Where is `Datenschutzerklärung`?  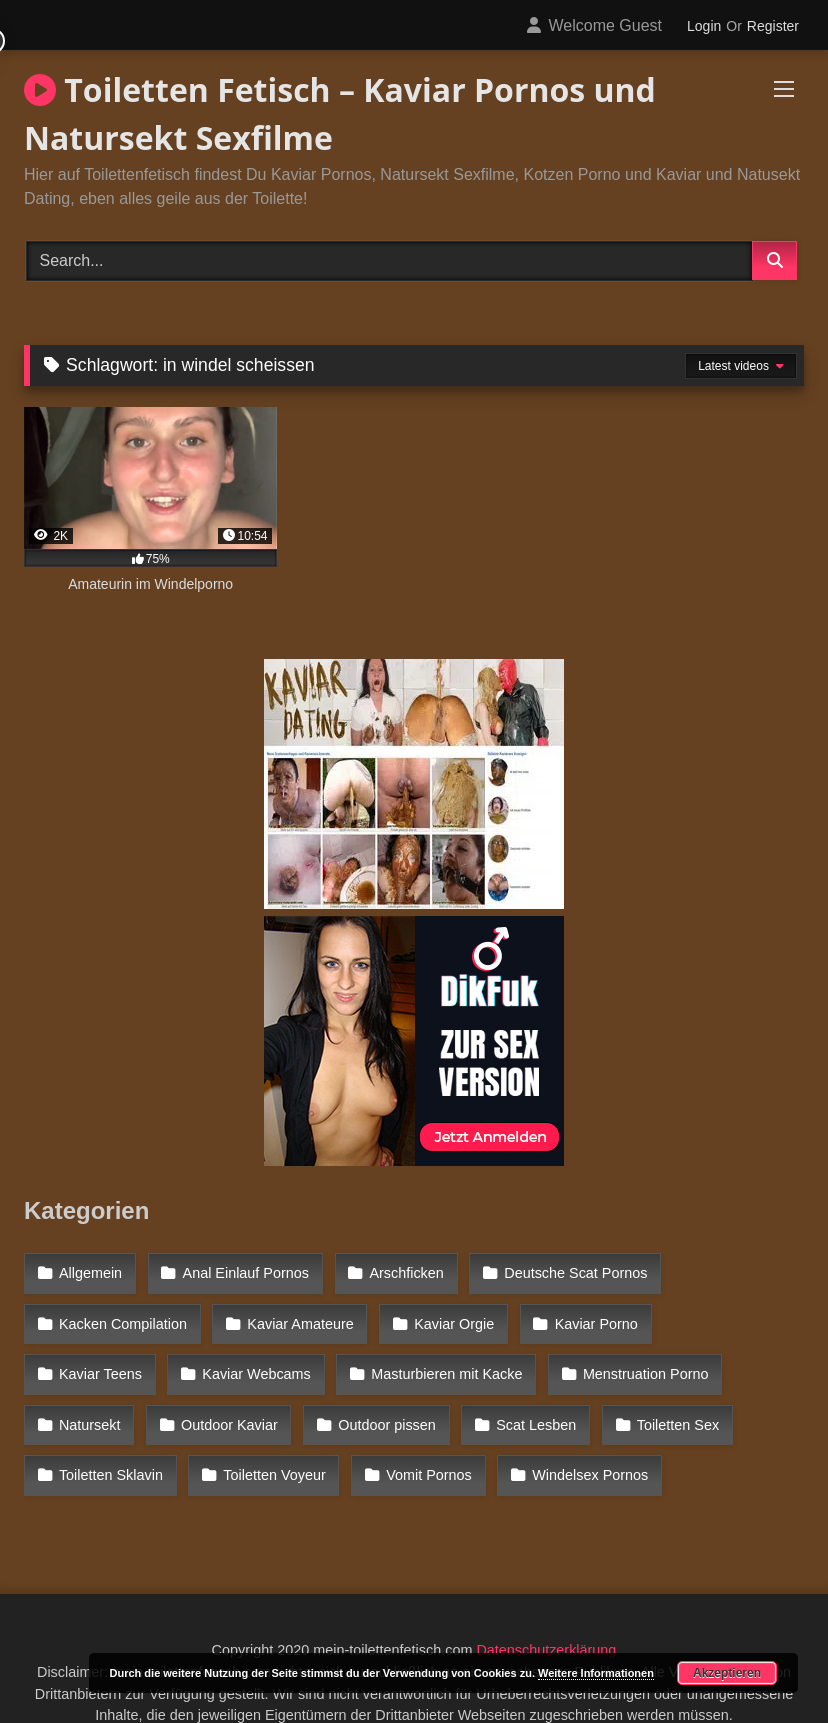
Datenschutzerklärung is located at coordinates (546, 1614).